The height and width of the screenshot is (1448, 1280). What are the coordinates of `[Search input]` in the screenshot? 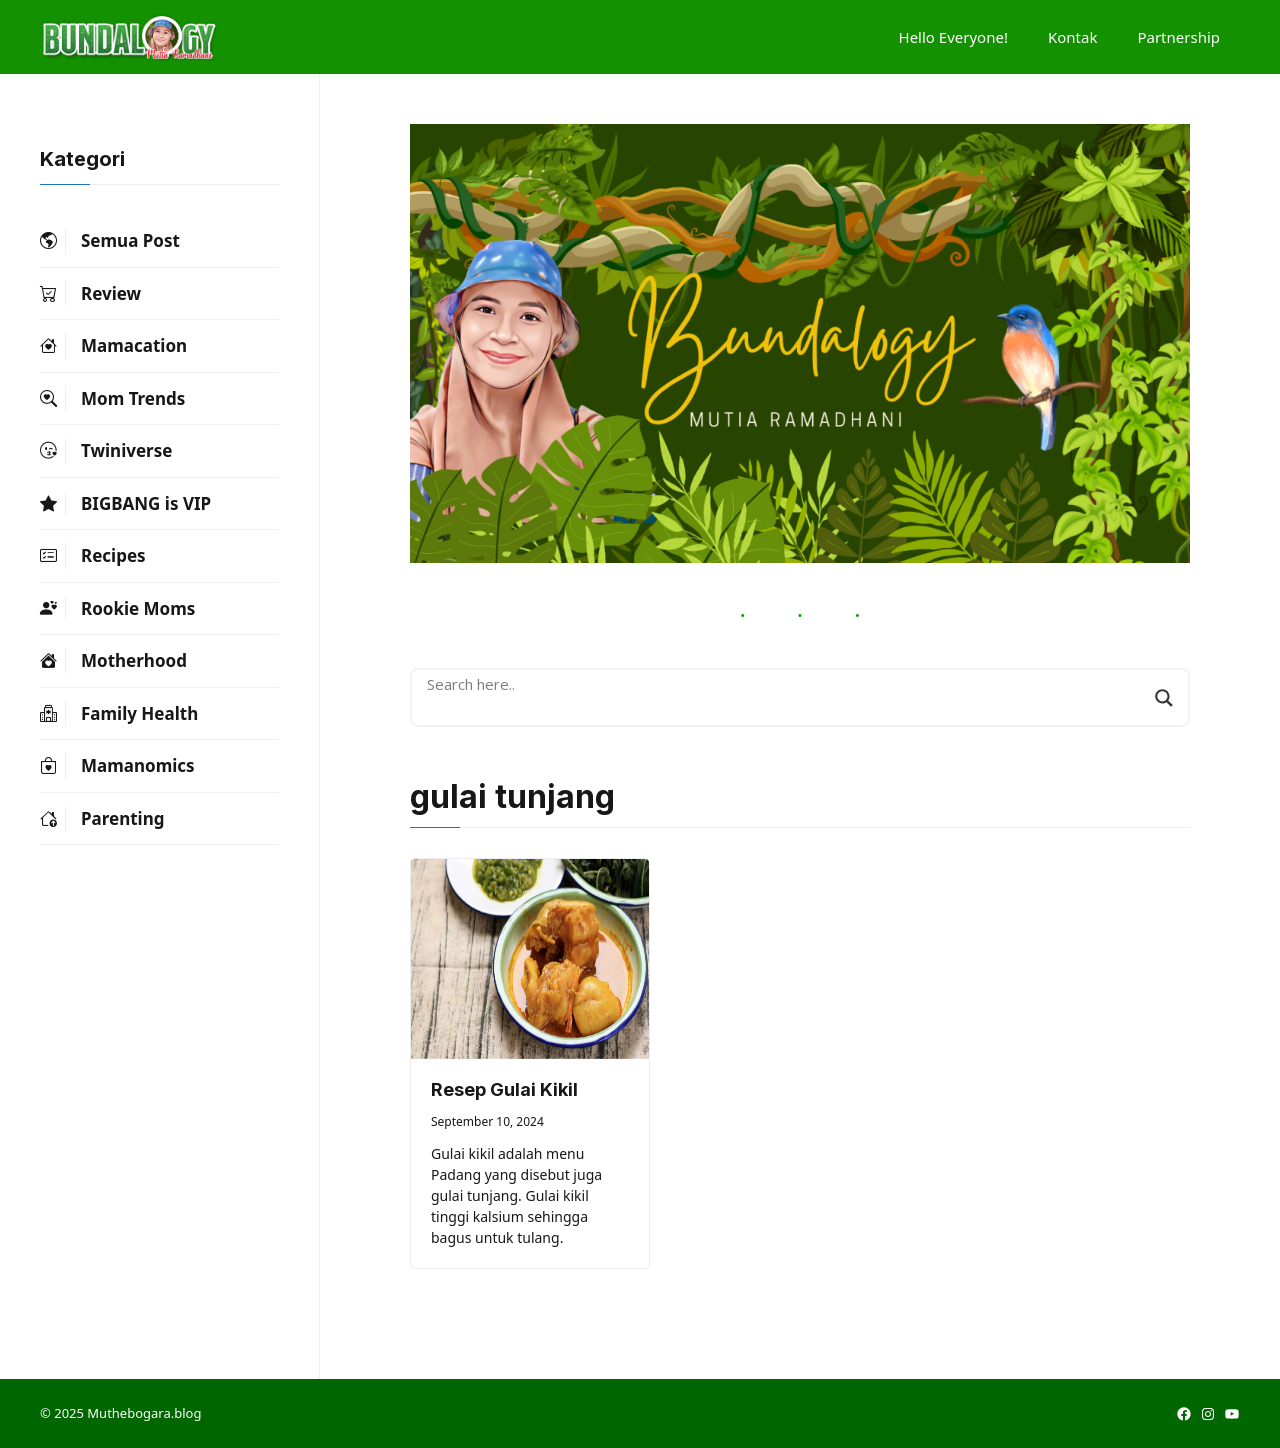 It's located at (786, 684).